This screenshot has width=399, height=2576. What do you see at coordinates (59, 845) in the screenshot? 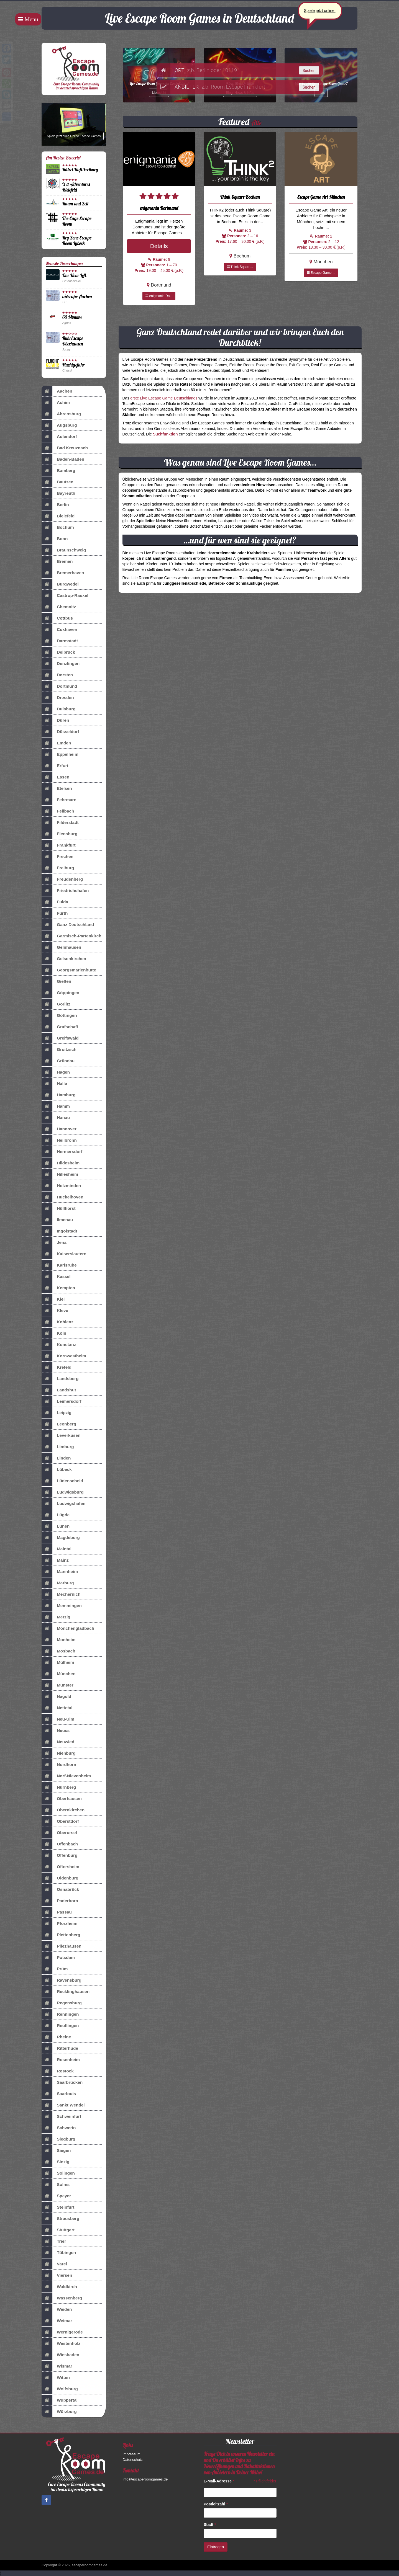
I see `Frankfurt` at bounding box center [59, 845].